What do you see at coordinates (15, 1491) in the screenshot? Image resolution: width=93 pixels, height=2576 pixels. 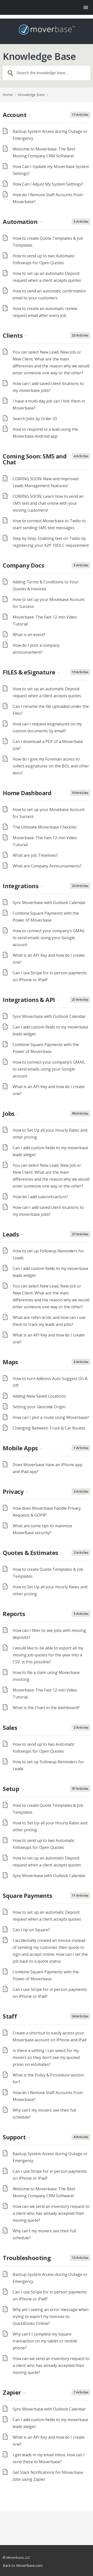 I see `Privacy` at bounding box center [15, 1491].